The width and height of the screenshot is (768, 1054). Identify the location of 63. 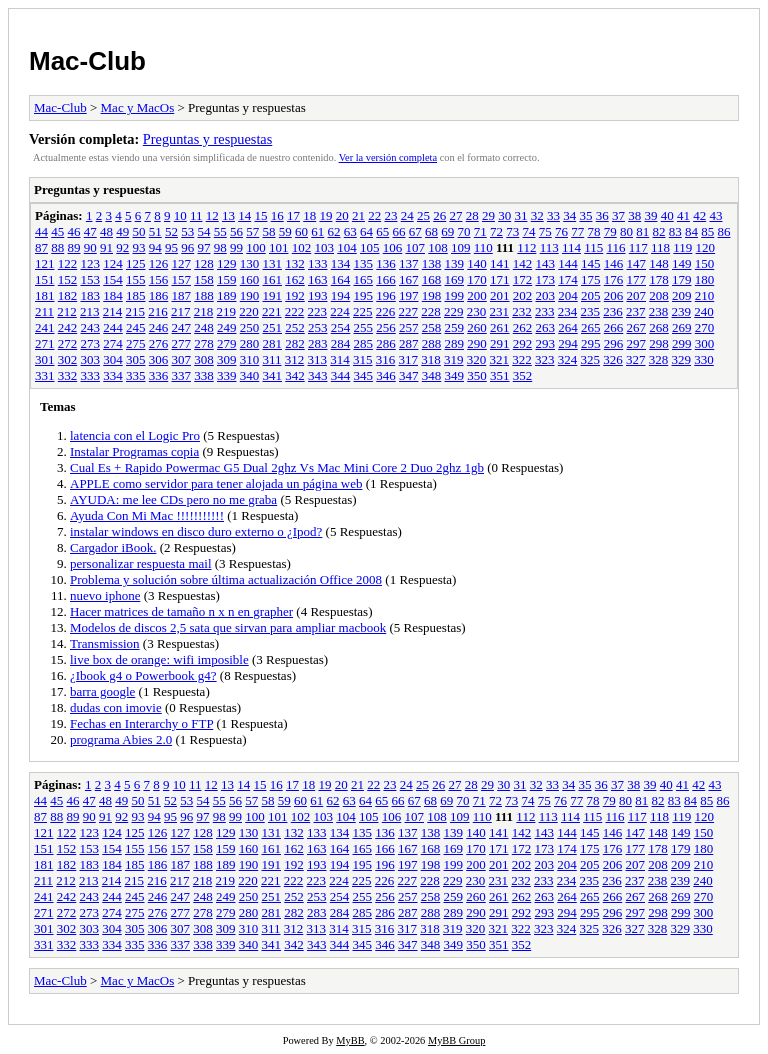
(350, 231).